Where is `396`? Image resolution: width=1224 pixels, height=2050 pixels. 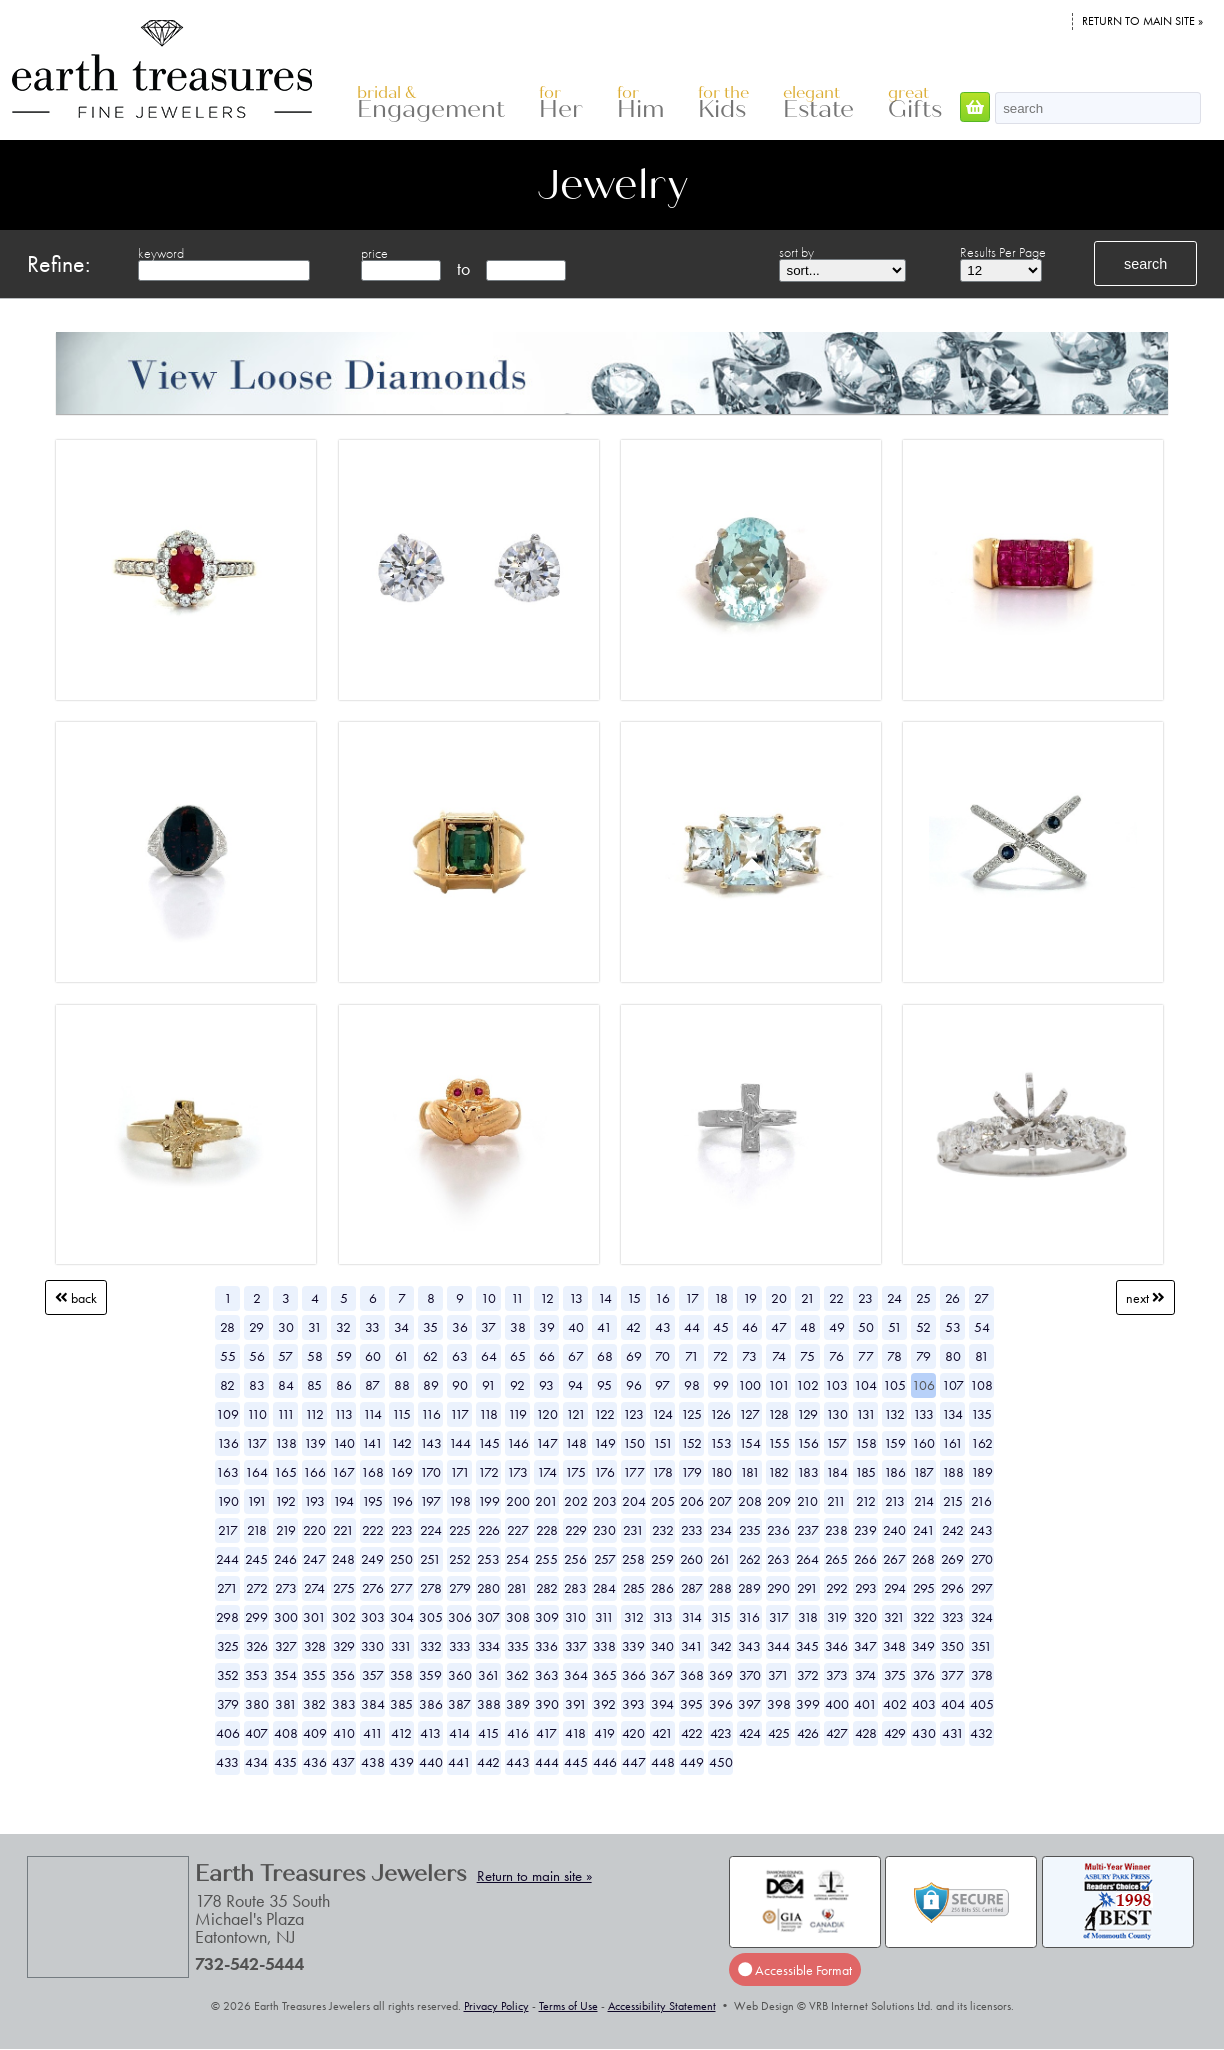
396 is located at coordinates (721, 1704).